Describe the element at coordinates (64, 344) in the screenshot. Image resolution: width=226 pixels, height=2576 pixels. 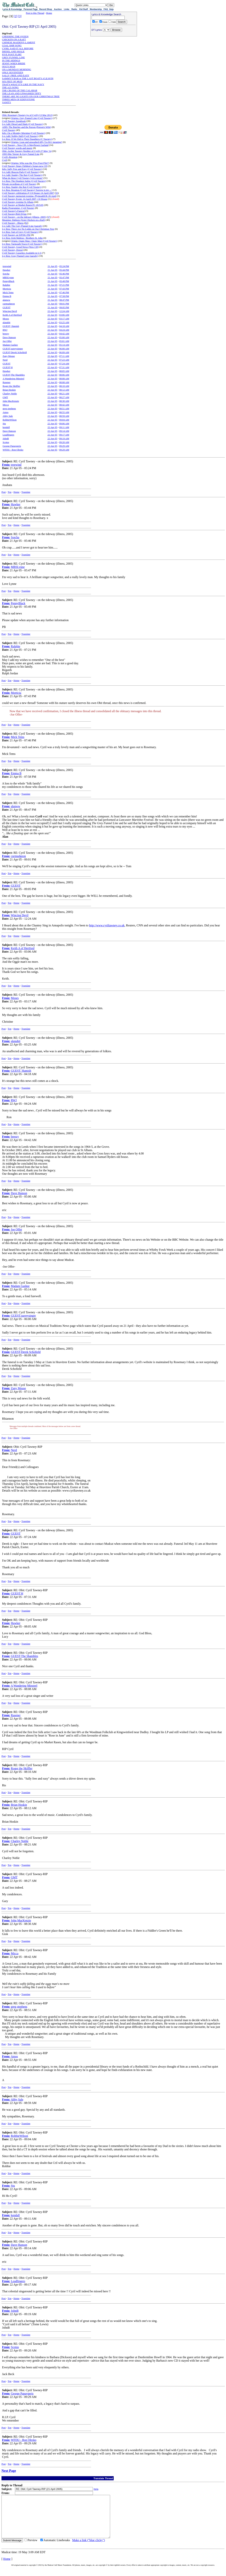
I see `05:14 AM` at that location.